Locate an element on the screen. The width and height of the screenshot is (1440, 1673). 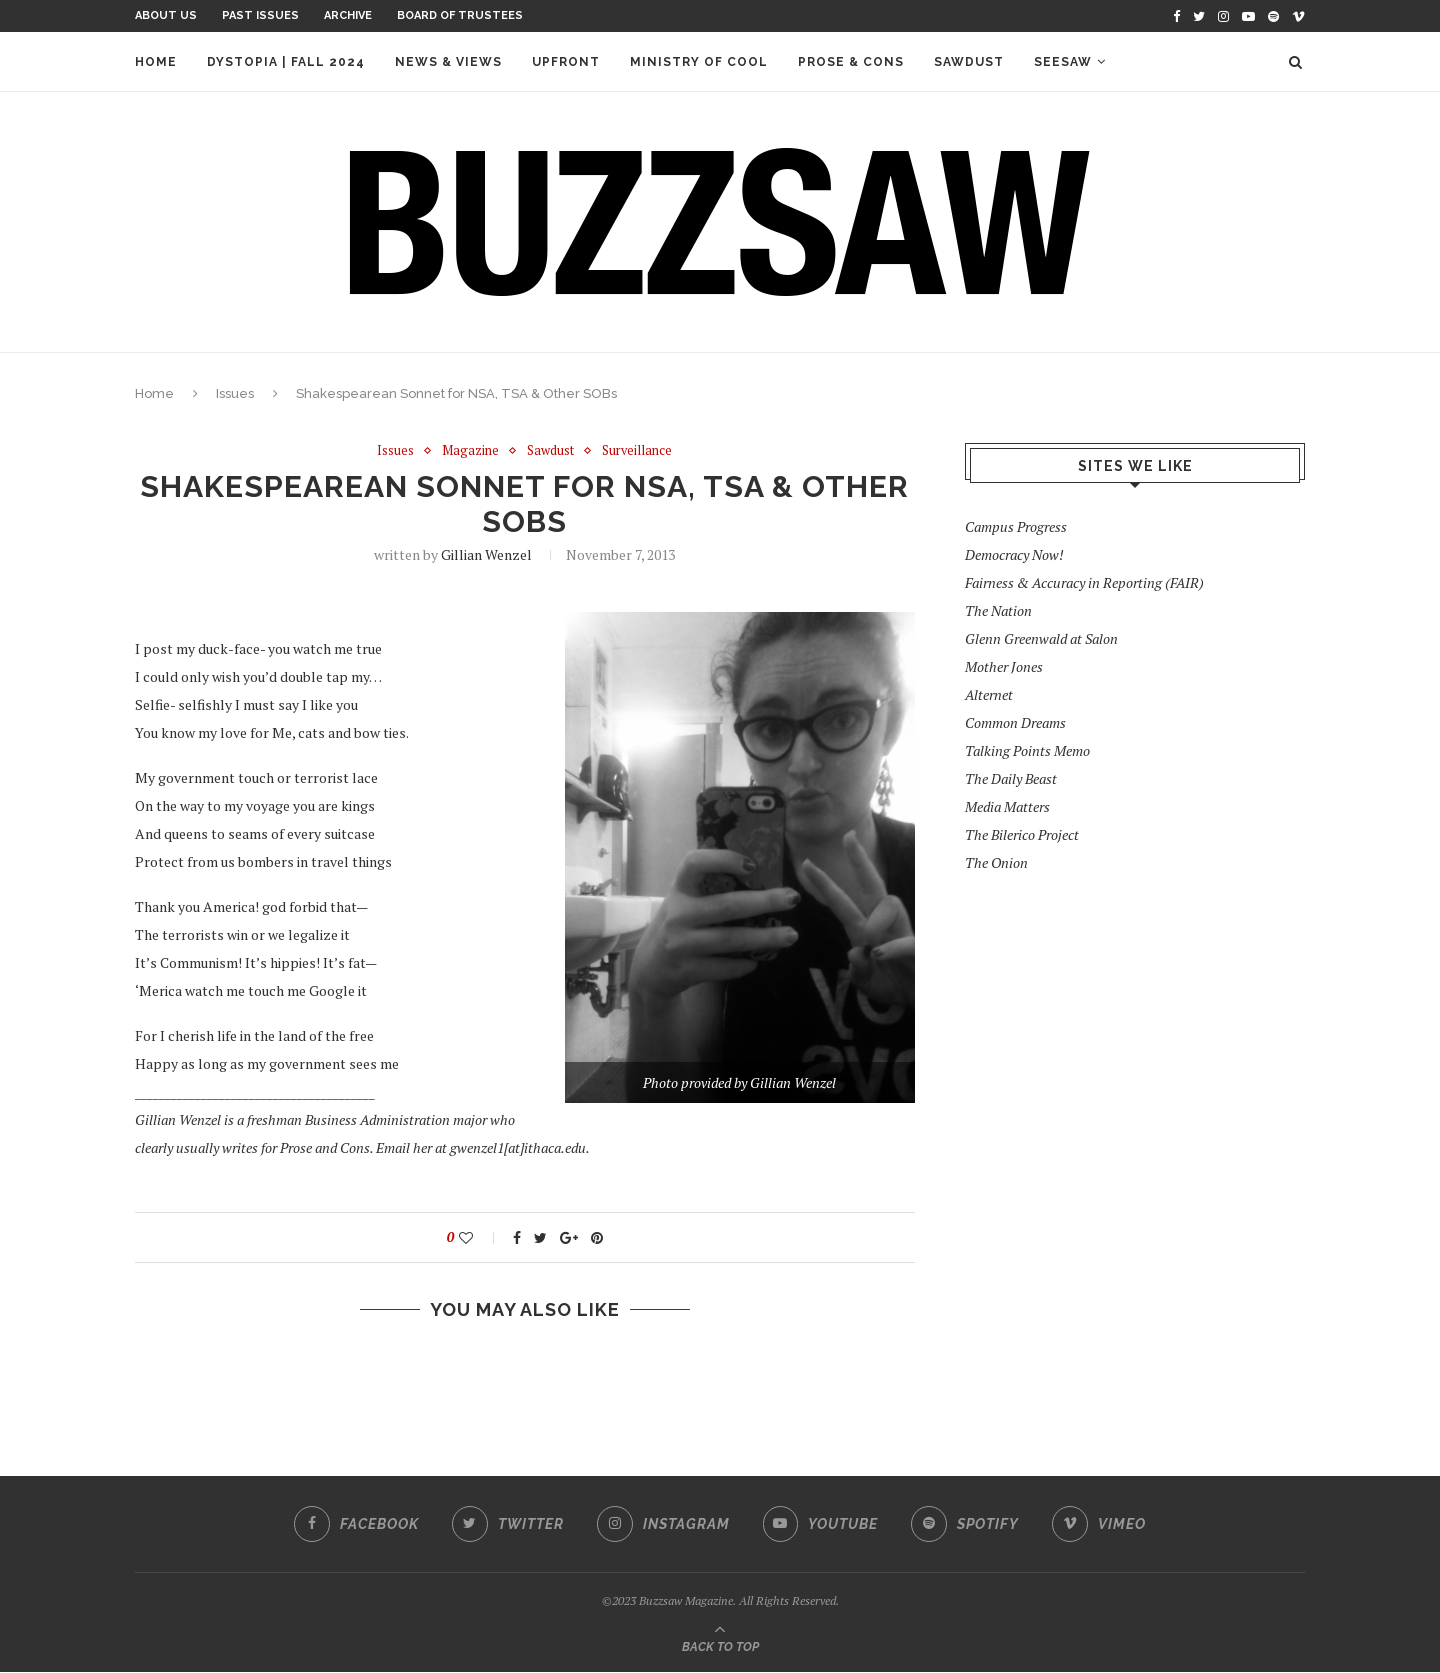
Issues is located at coordinates (235, 393).